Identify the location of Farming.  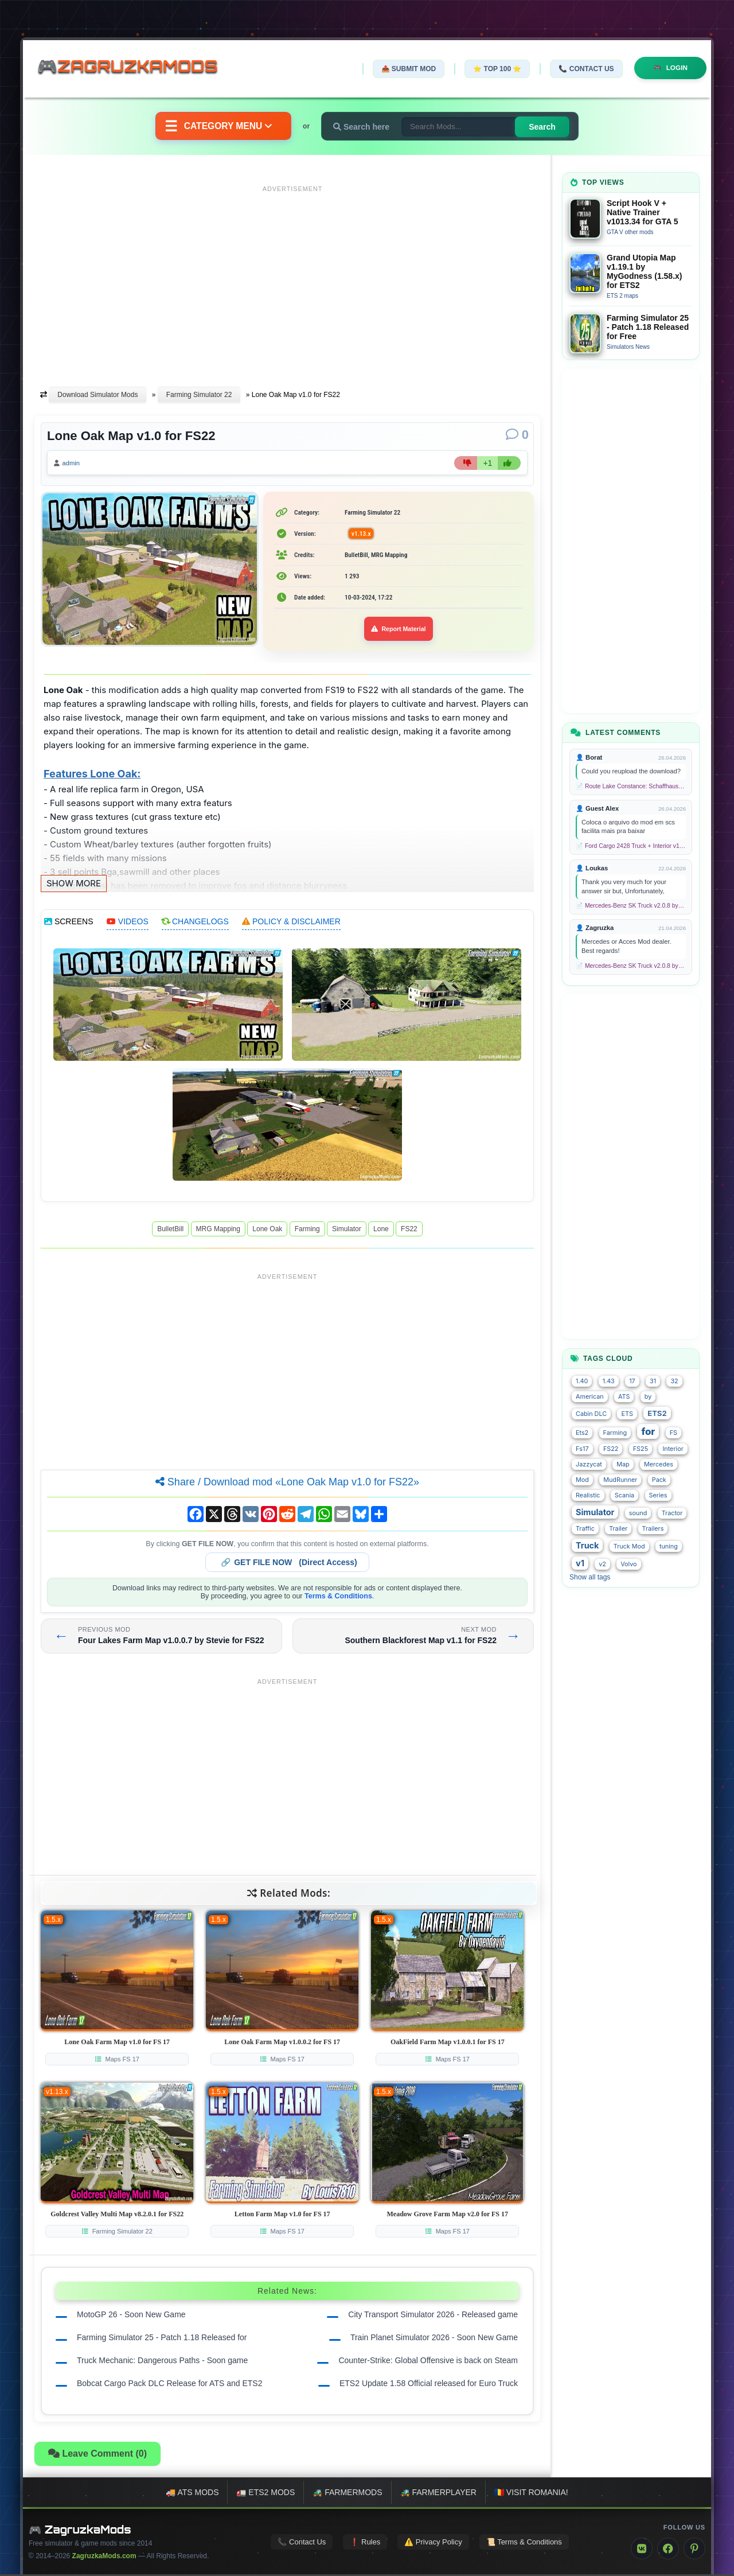
(307, 1231).